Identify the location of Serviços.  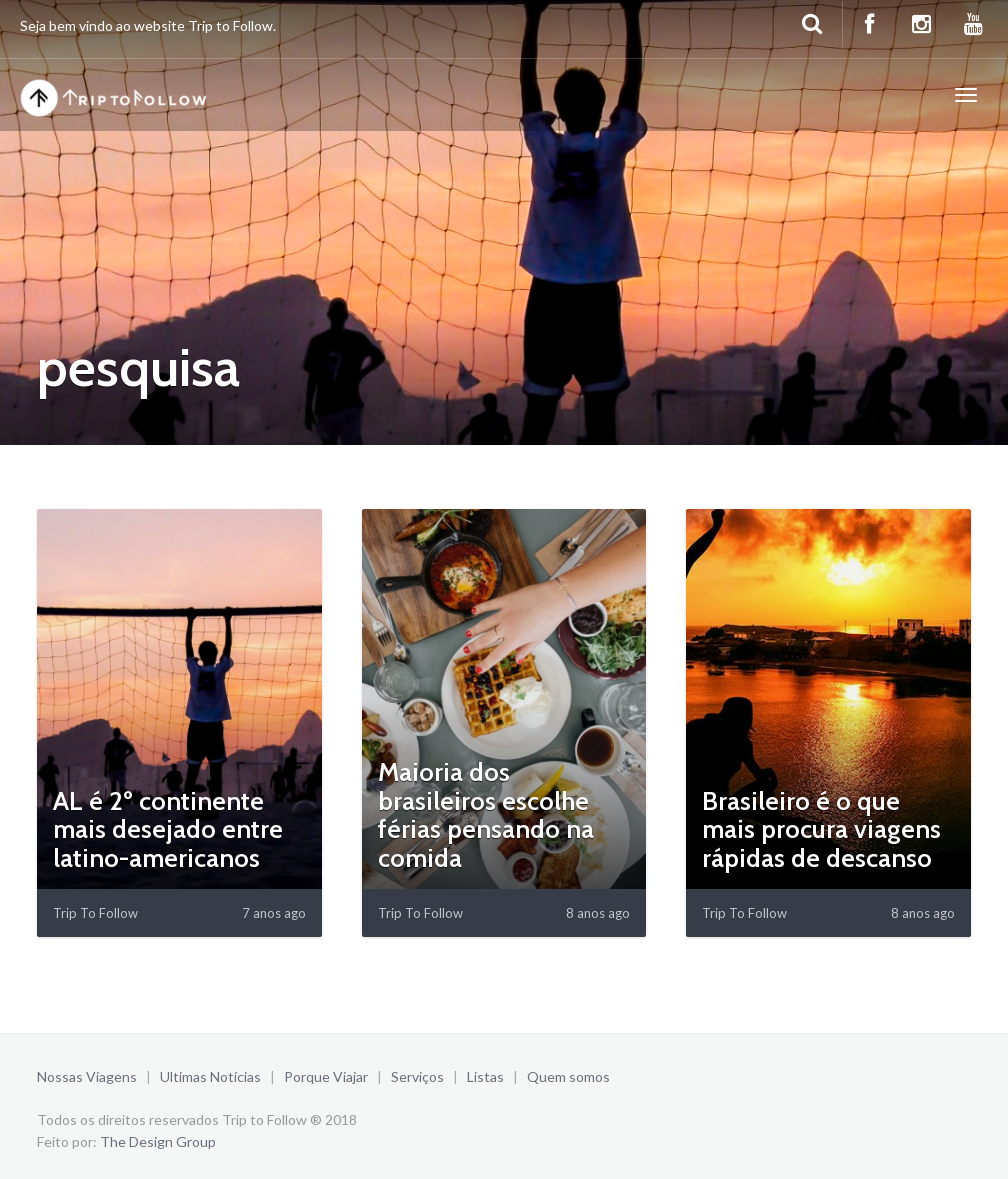
(417, 1076).